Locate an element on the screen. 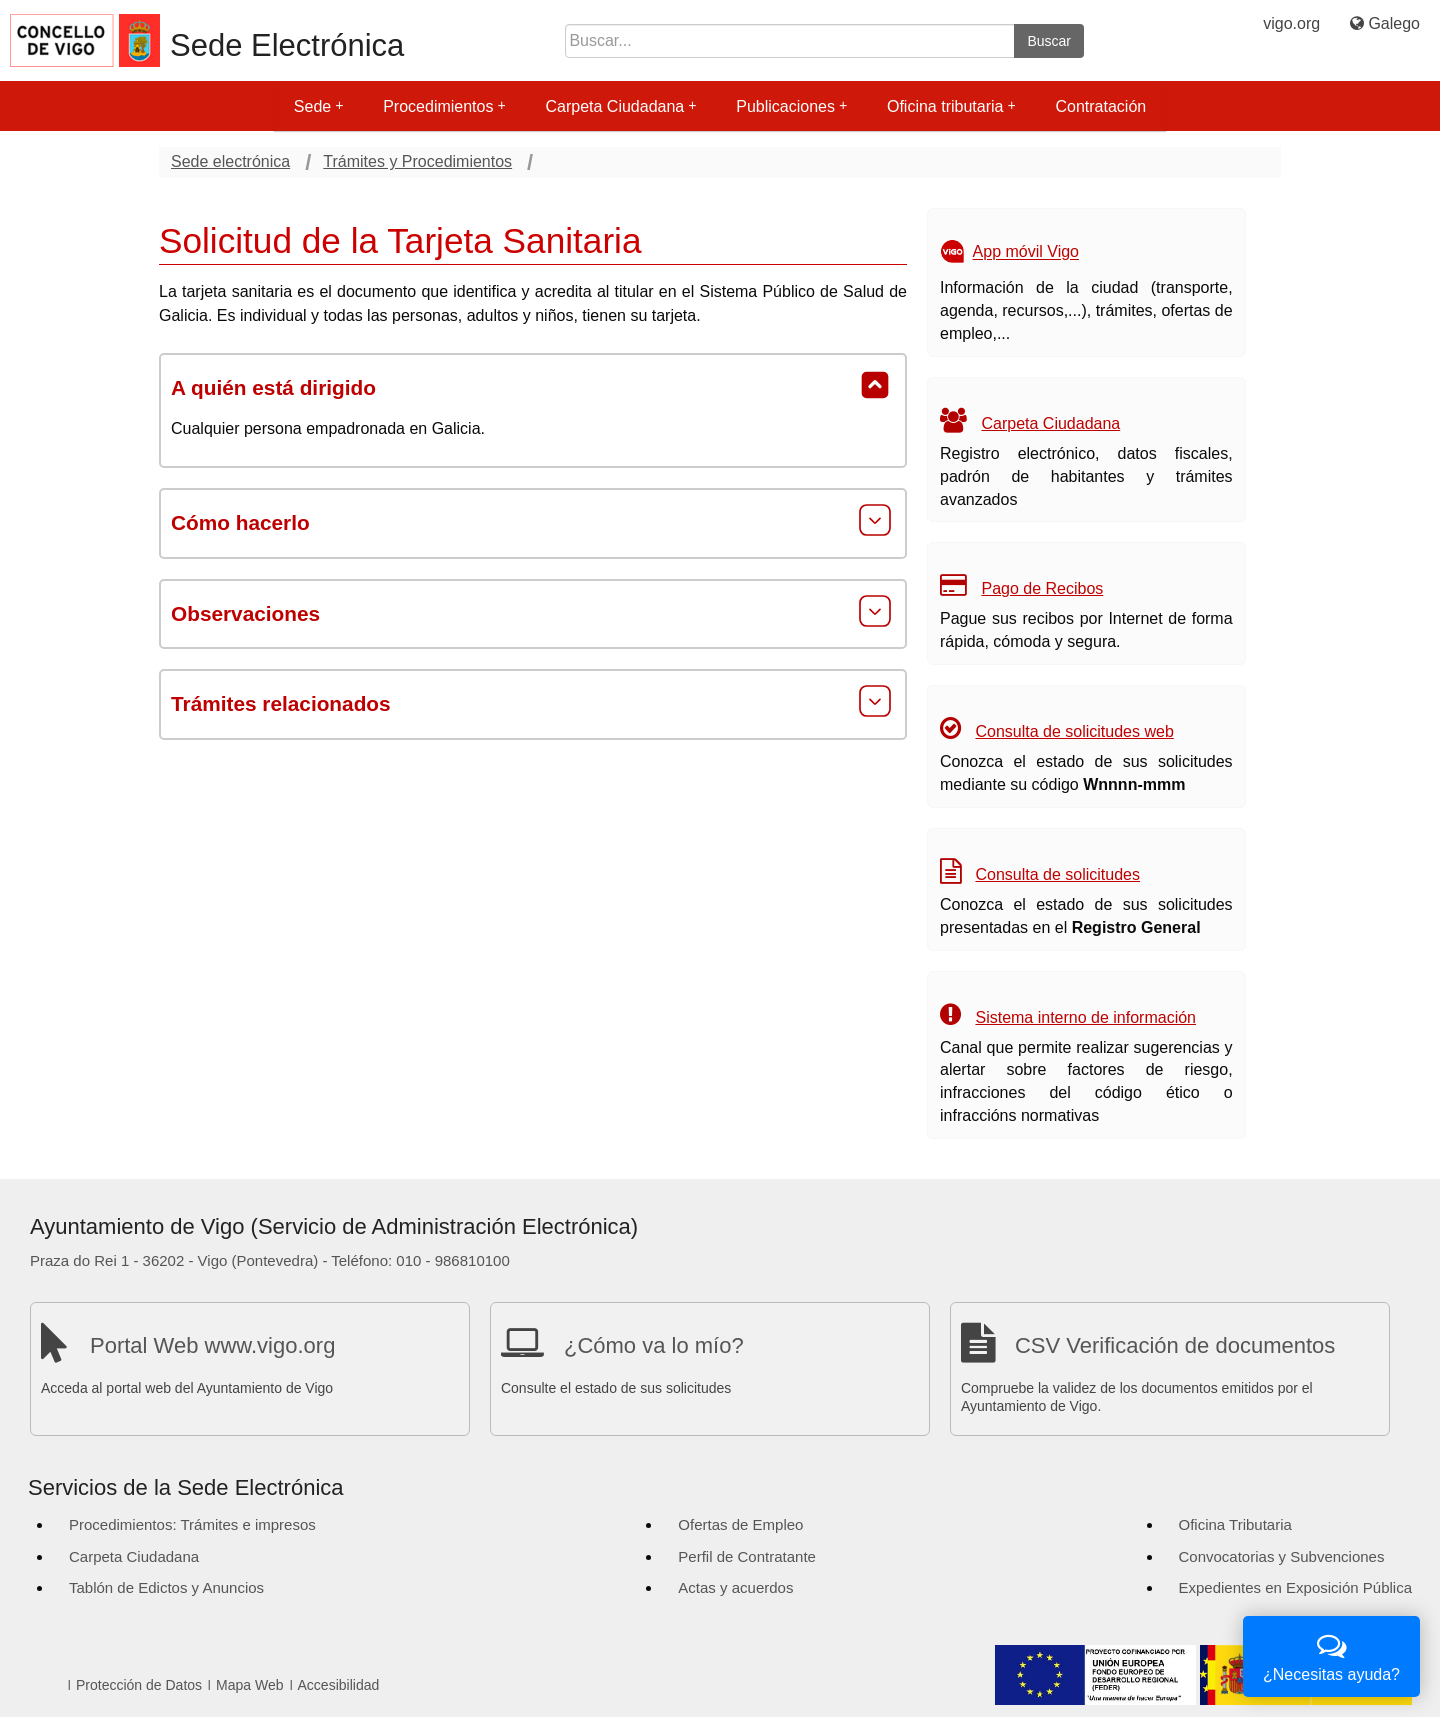  Contratación is located at coordinates (1100, 106).